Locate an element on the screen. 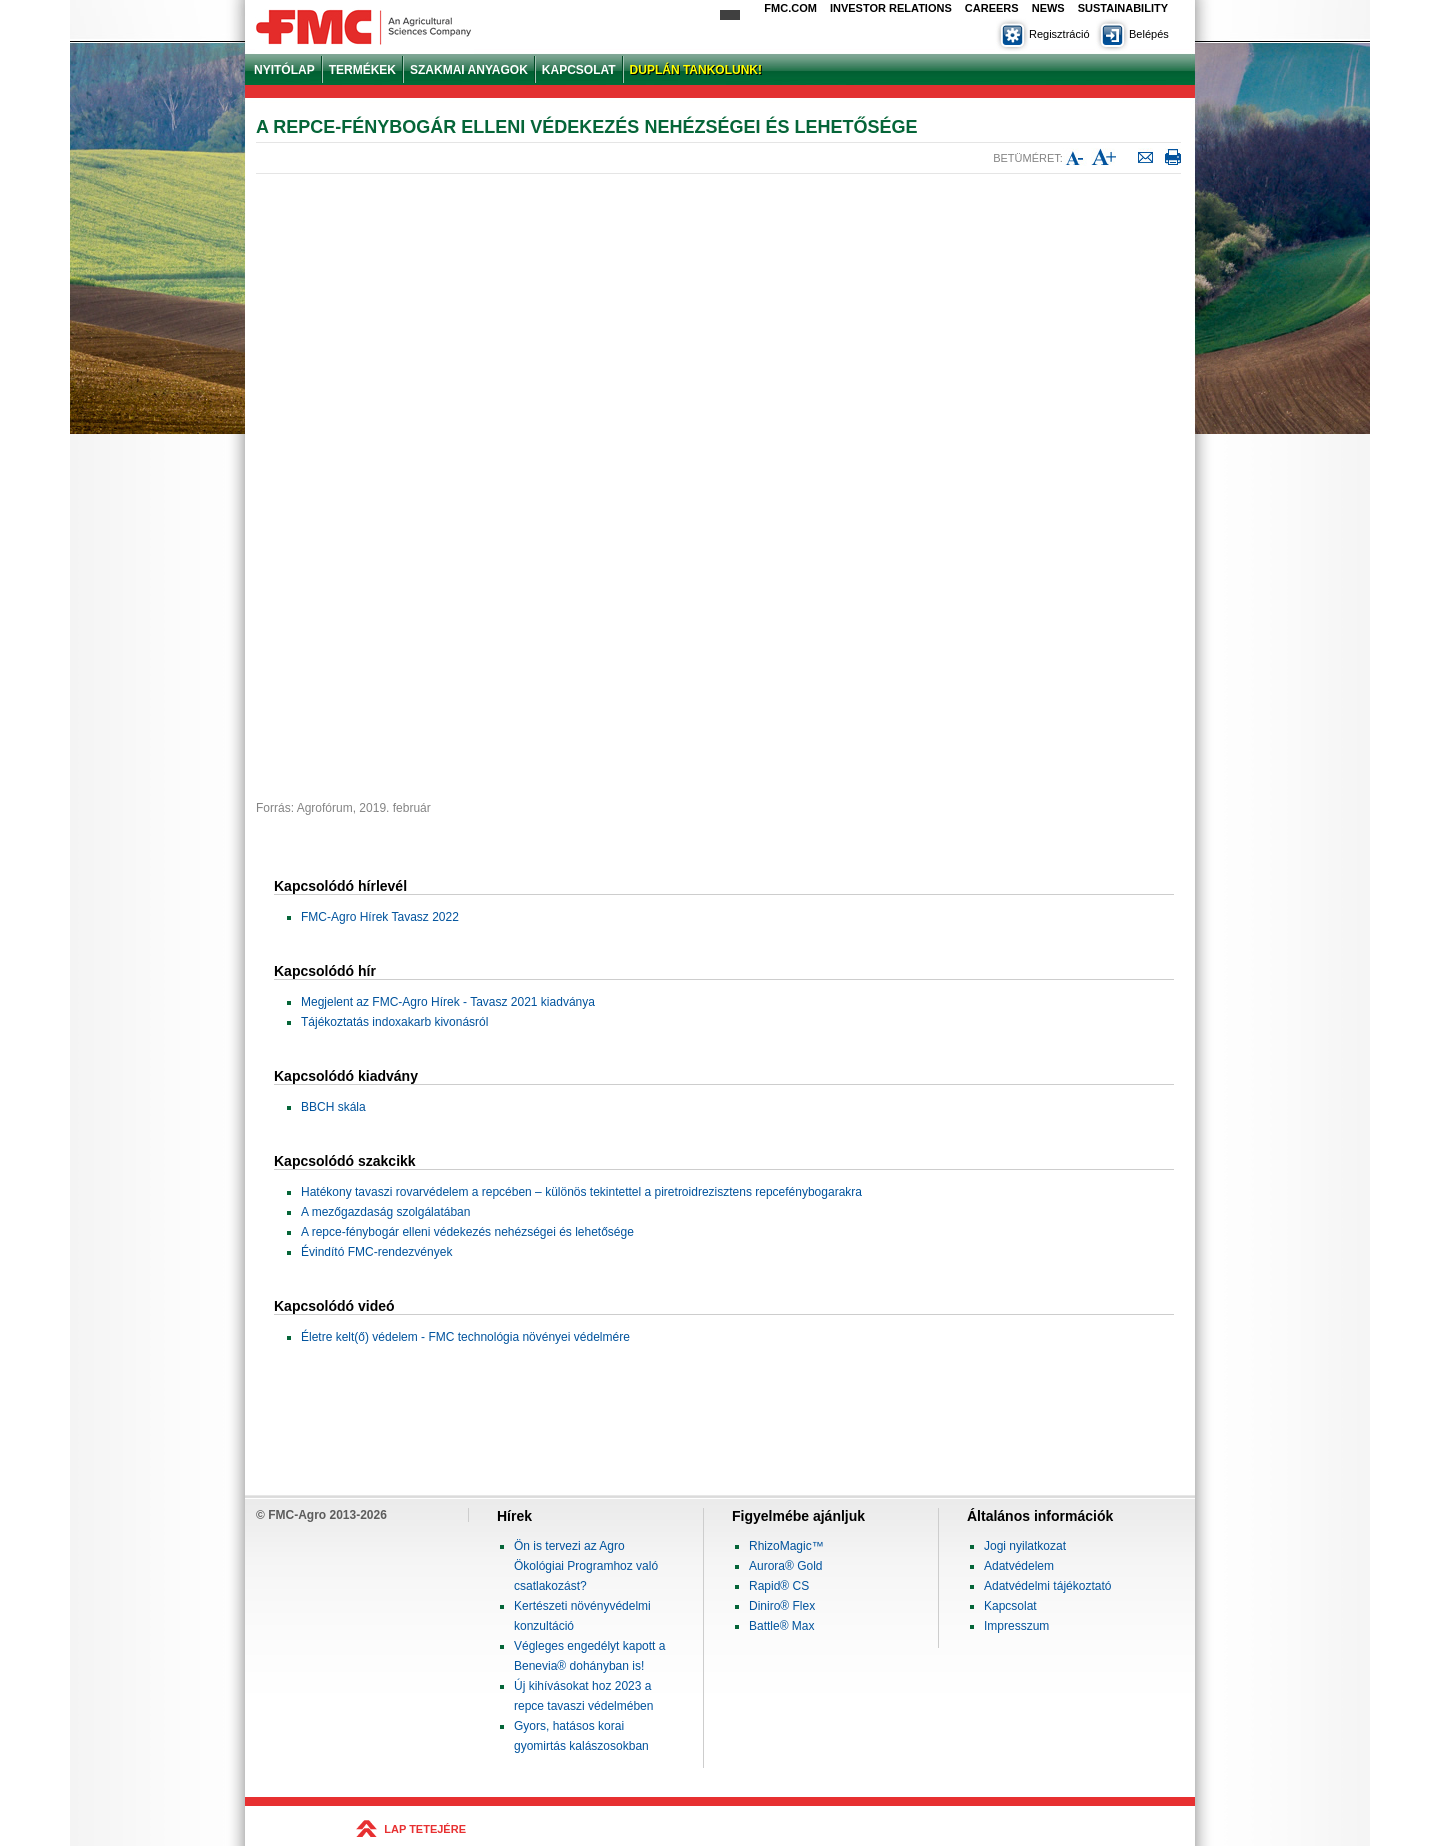  Adatvédelem is located at coordinates (1019, 1566).